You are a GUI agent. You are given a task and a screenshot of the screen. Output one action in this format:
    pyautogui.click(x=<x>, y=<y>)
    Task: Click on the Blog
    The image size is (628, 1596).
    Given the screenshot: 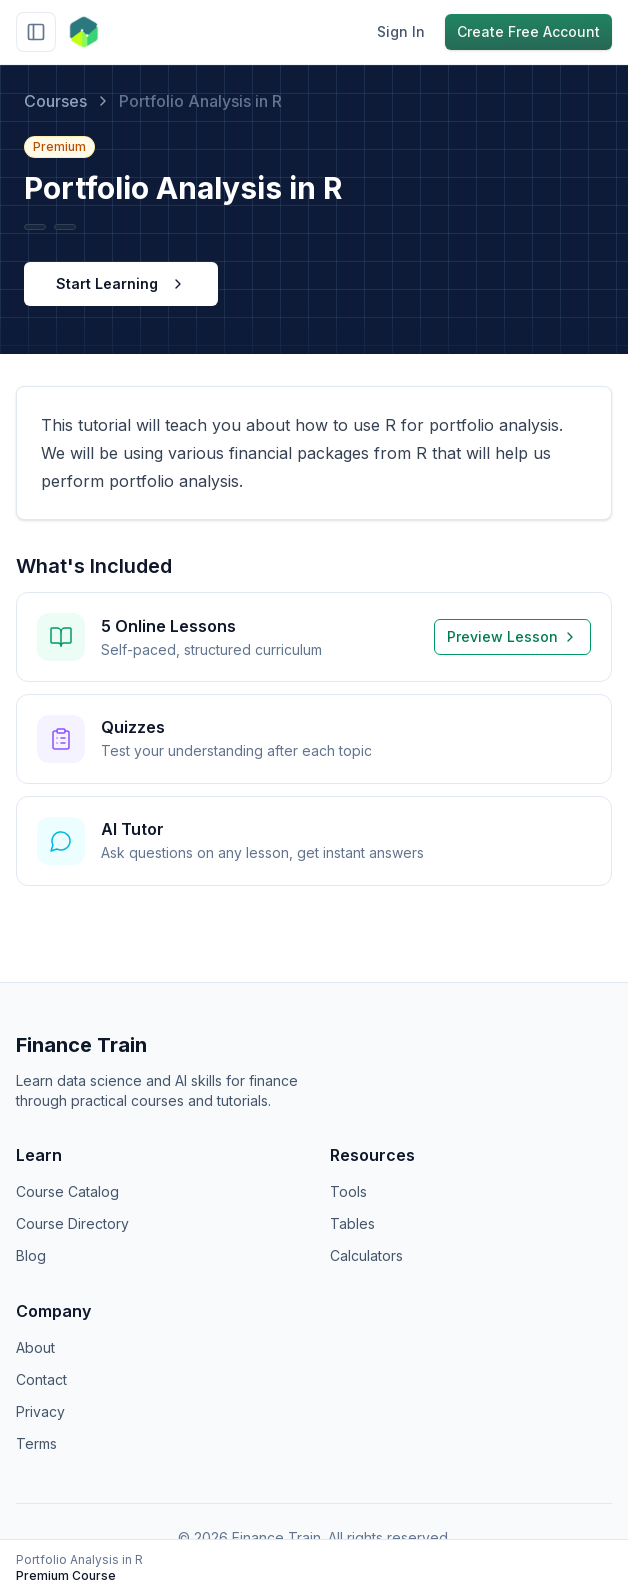 What is the action you would take?
    pyautogui.click(x=31, y=1255)
    